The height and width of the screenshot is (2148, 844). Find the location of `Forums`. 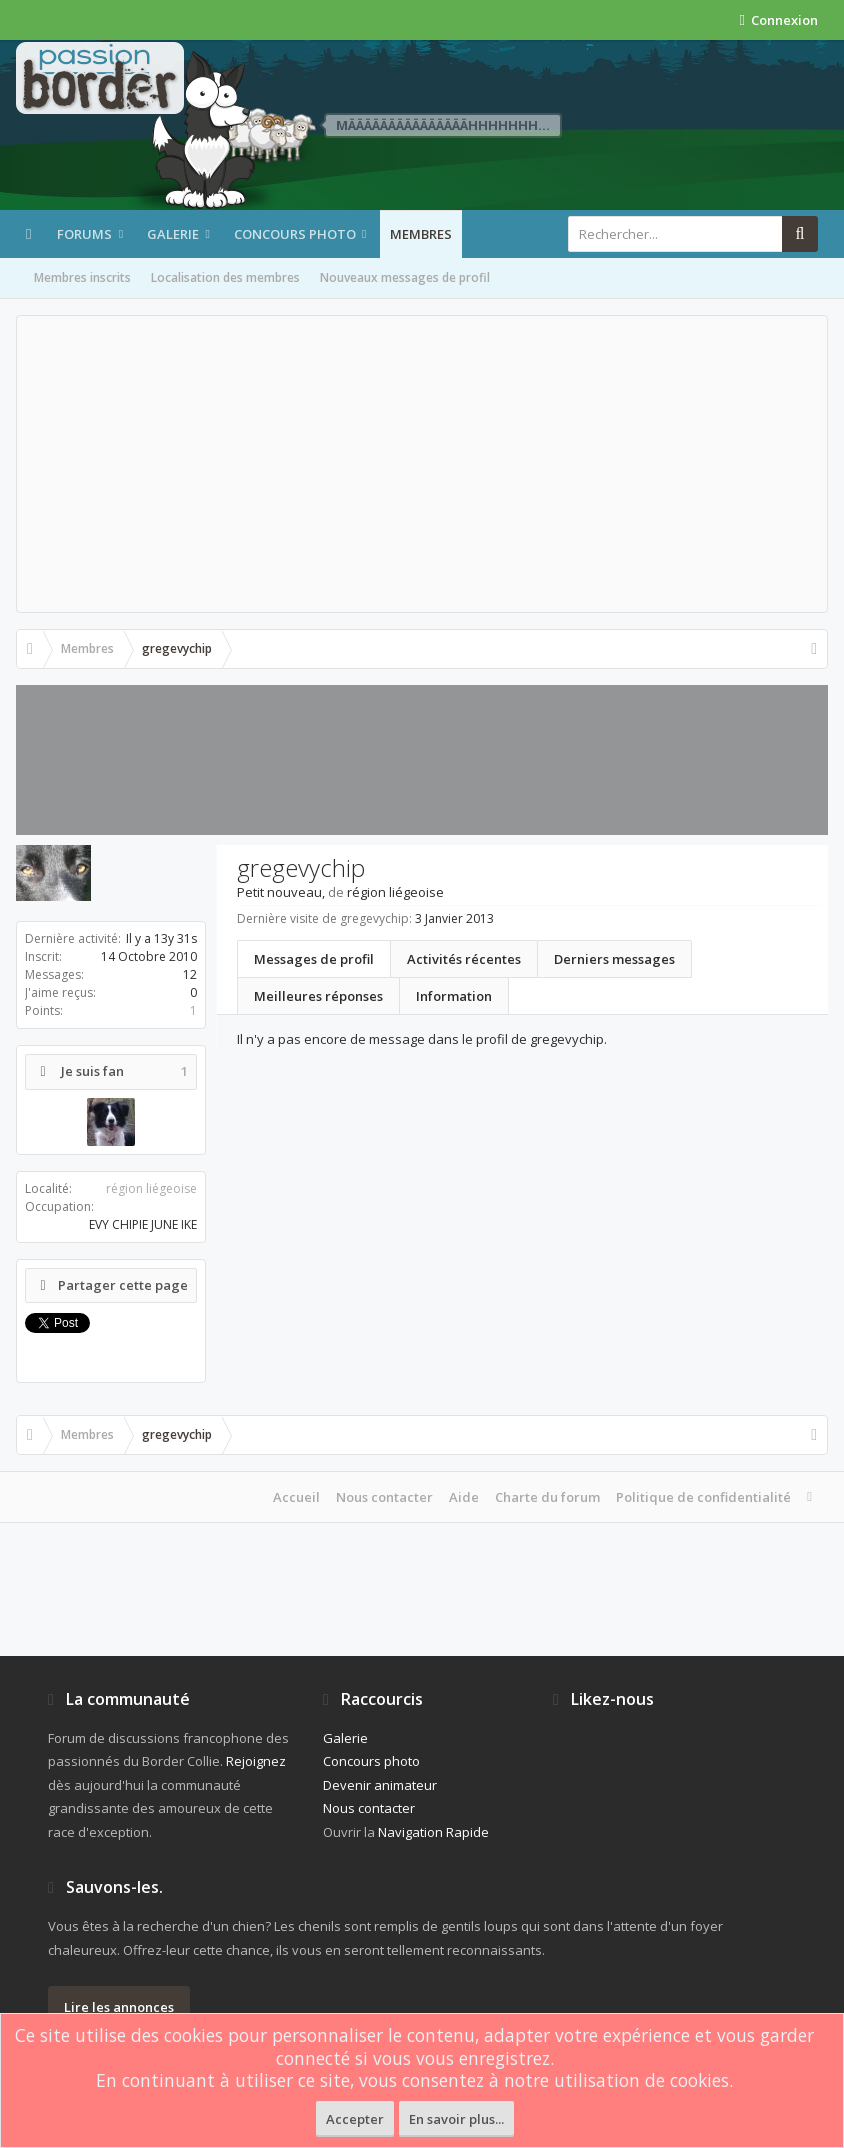

Forums is located at coordinates (84, 234).